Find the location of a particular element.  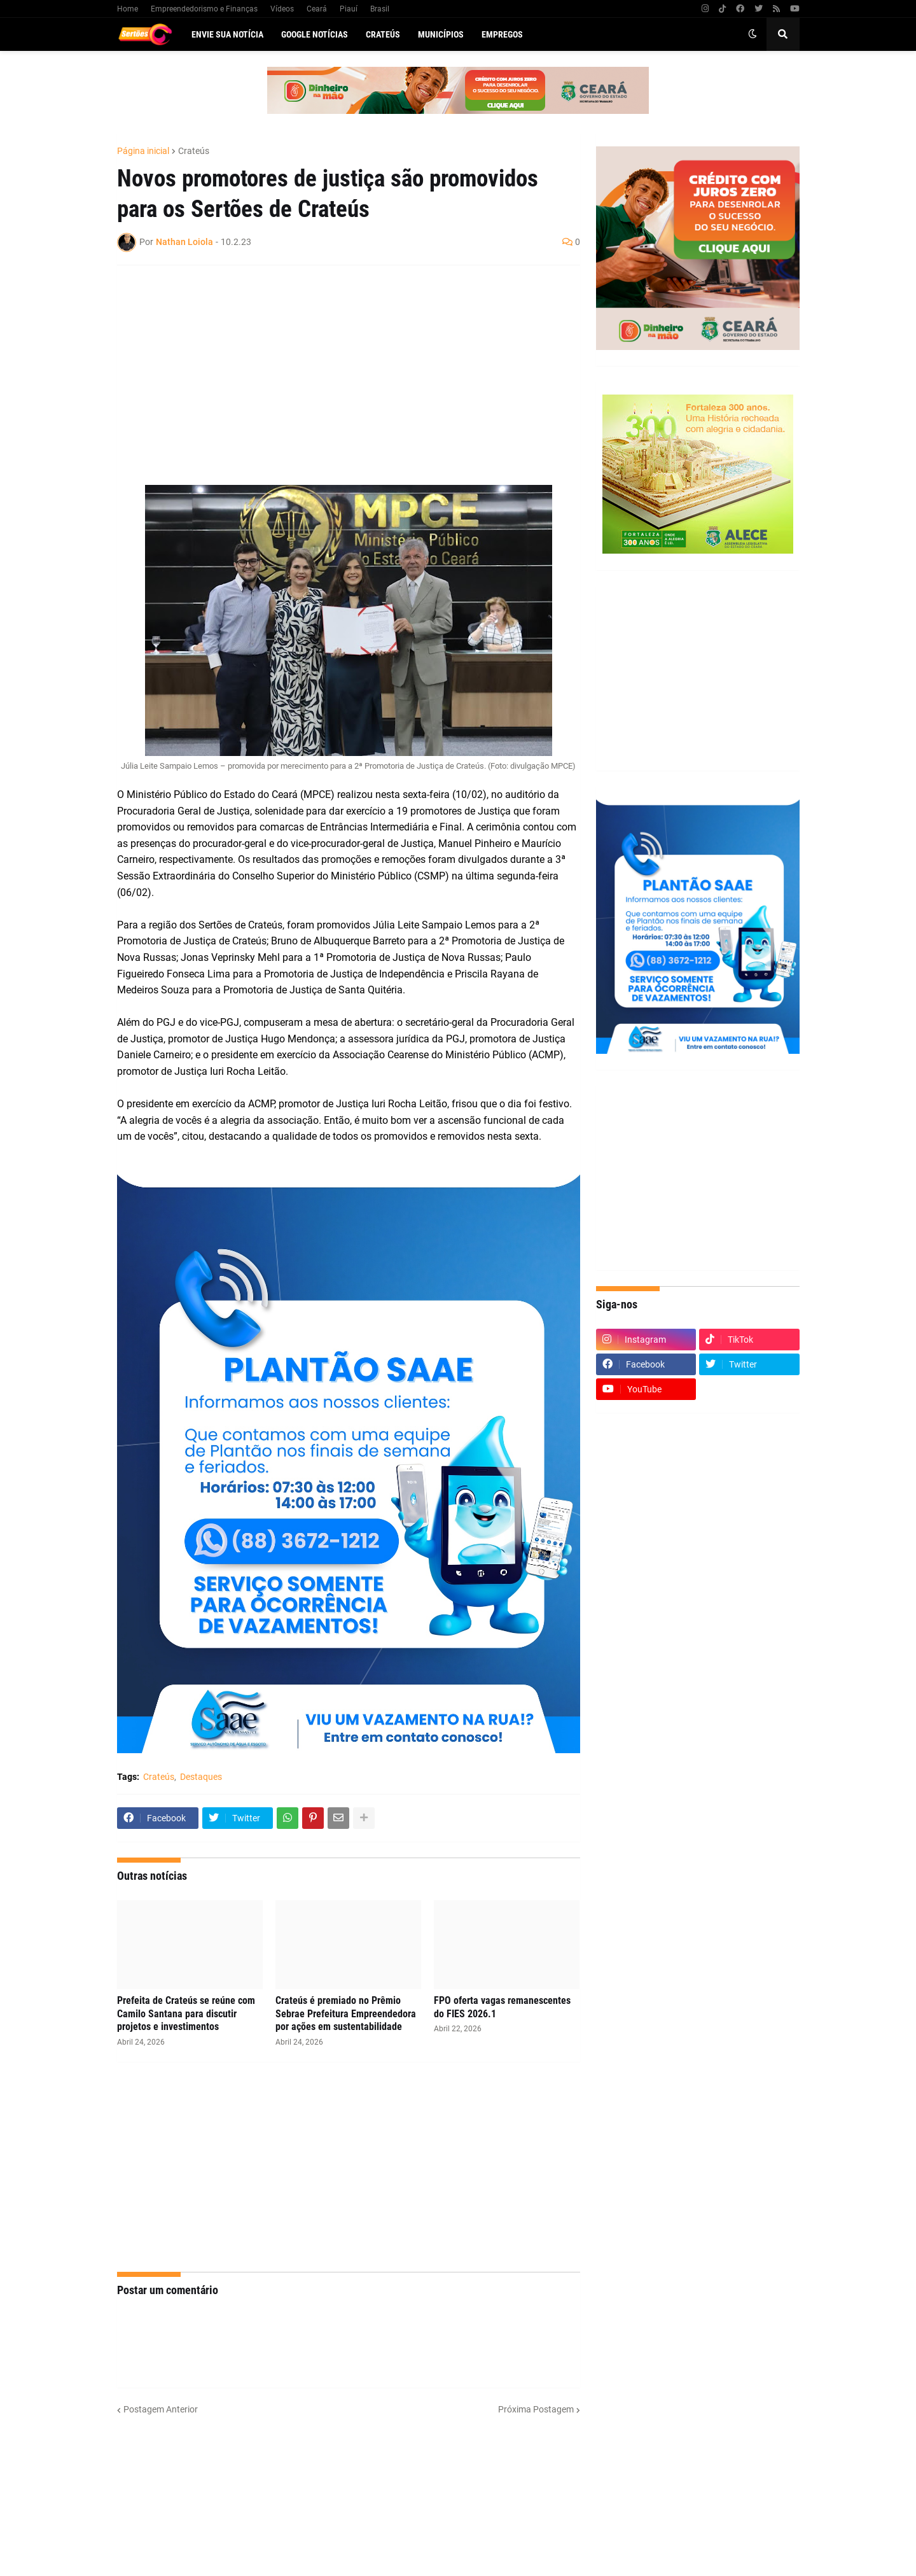

Prefeita de Crateús se reúne com Camilo Santana para discutir projetos e investimentos is located at coordinates (186, 2013).